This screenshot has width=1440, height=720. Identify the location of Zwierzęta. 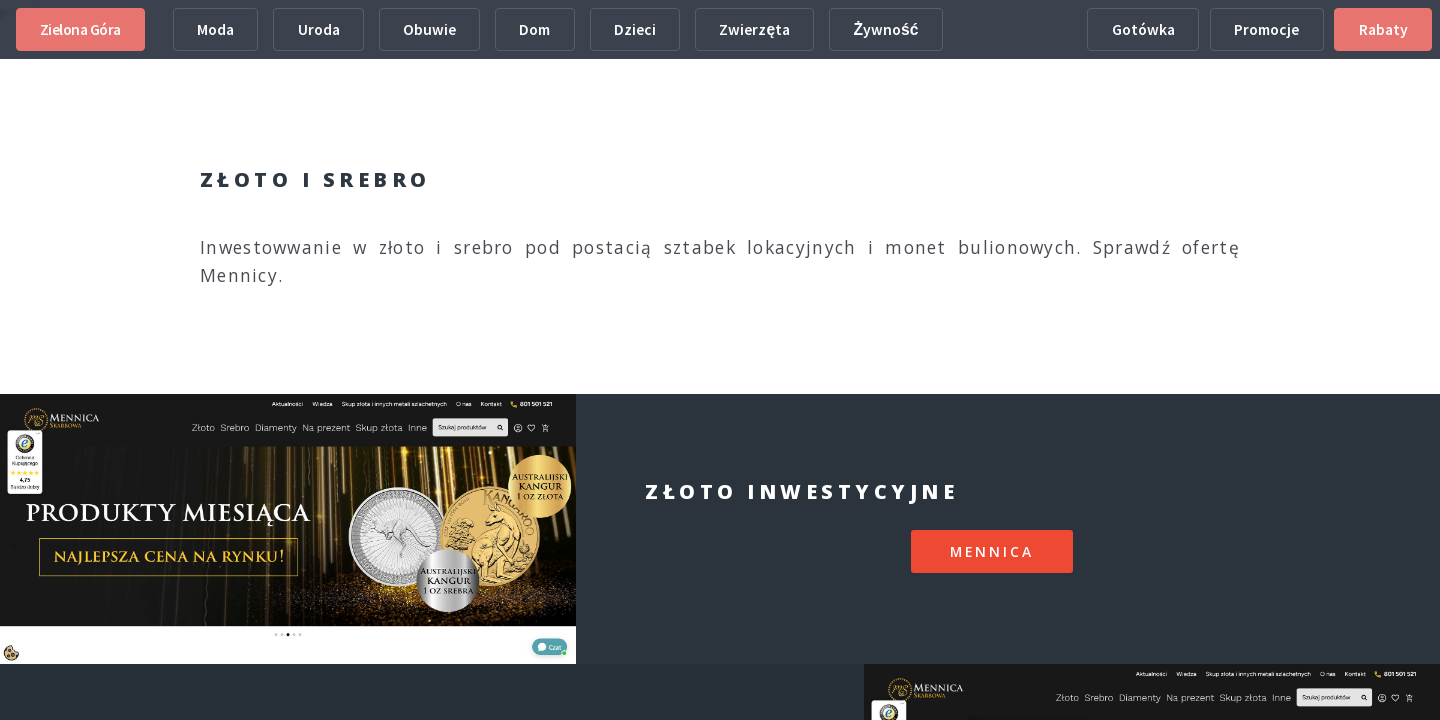
(754, 29).